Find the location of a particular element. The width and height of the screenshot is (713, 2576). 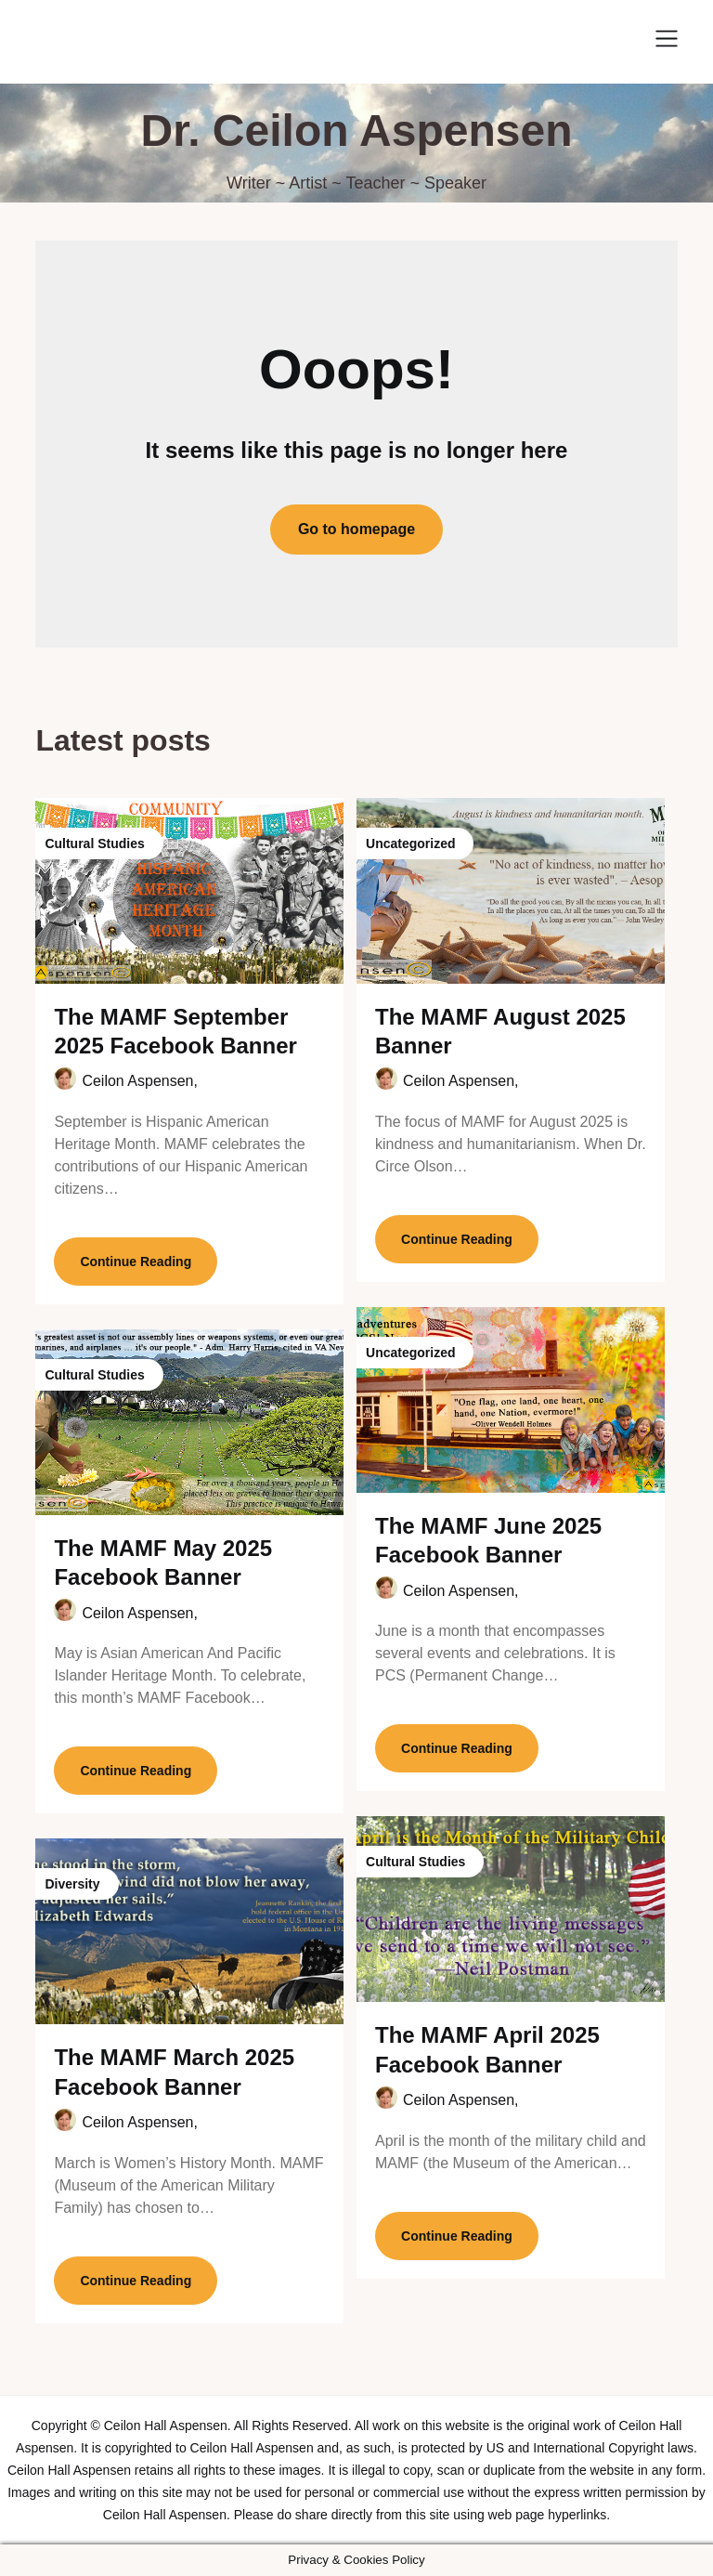

Continue Reading is located at coordinates (135, 1261).